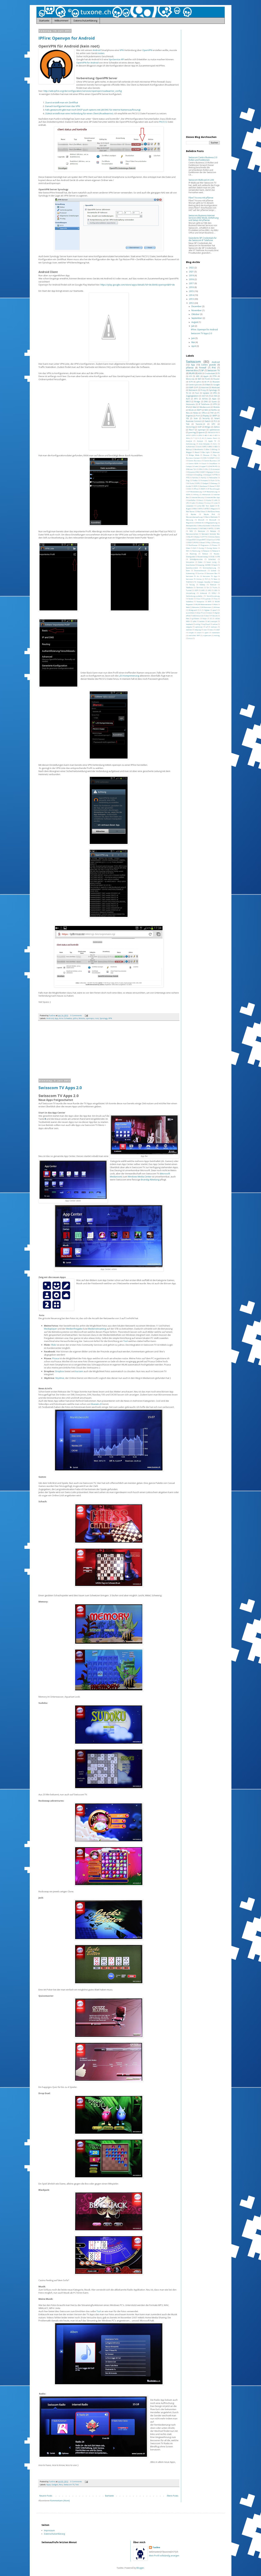 This screenshot has width=261, height=2576. Describe the element at coordinates (201, 511) in the screenshot. I see `Mail Store` at that location.